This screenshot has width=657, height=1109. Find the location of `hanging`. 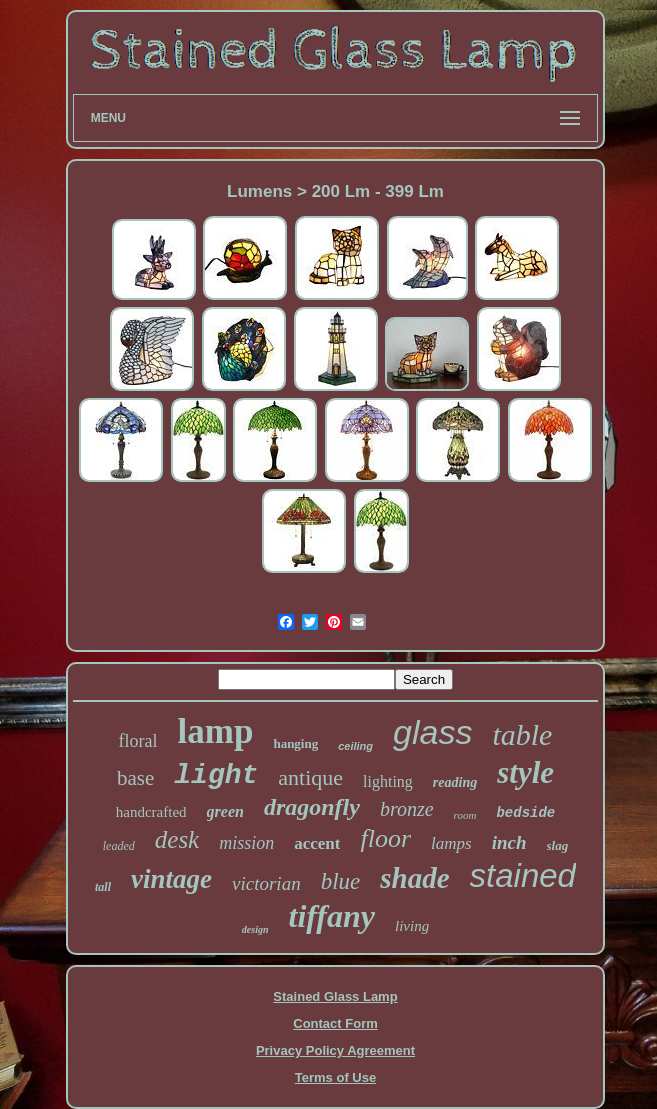

hanging is located at coordinates (295, 743).